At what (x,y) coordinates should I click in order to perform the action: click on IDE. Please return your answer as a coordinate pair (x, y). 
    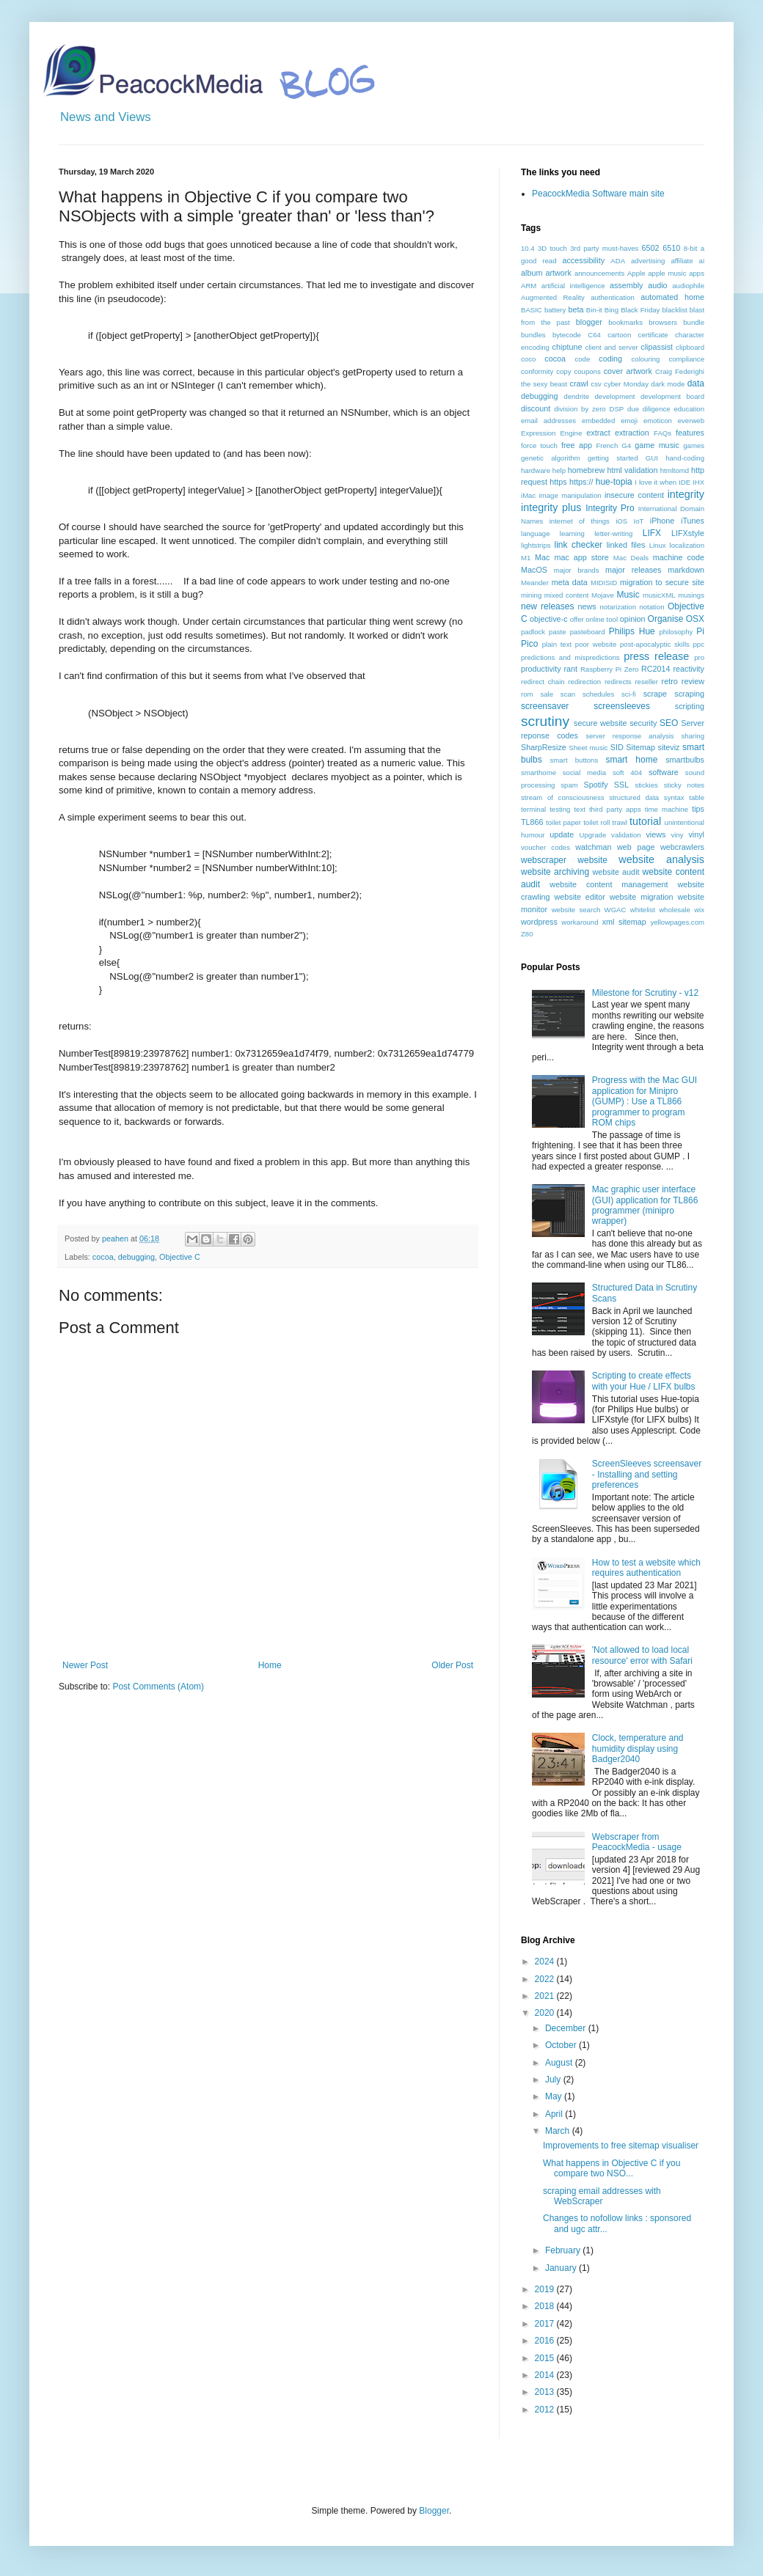
    Looking at the image, I should click on (684, 482).